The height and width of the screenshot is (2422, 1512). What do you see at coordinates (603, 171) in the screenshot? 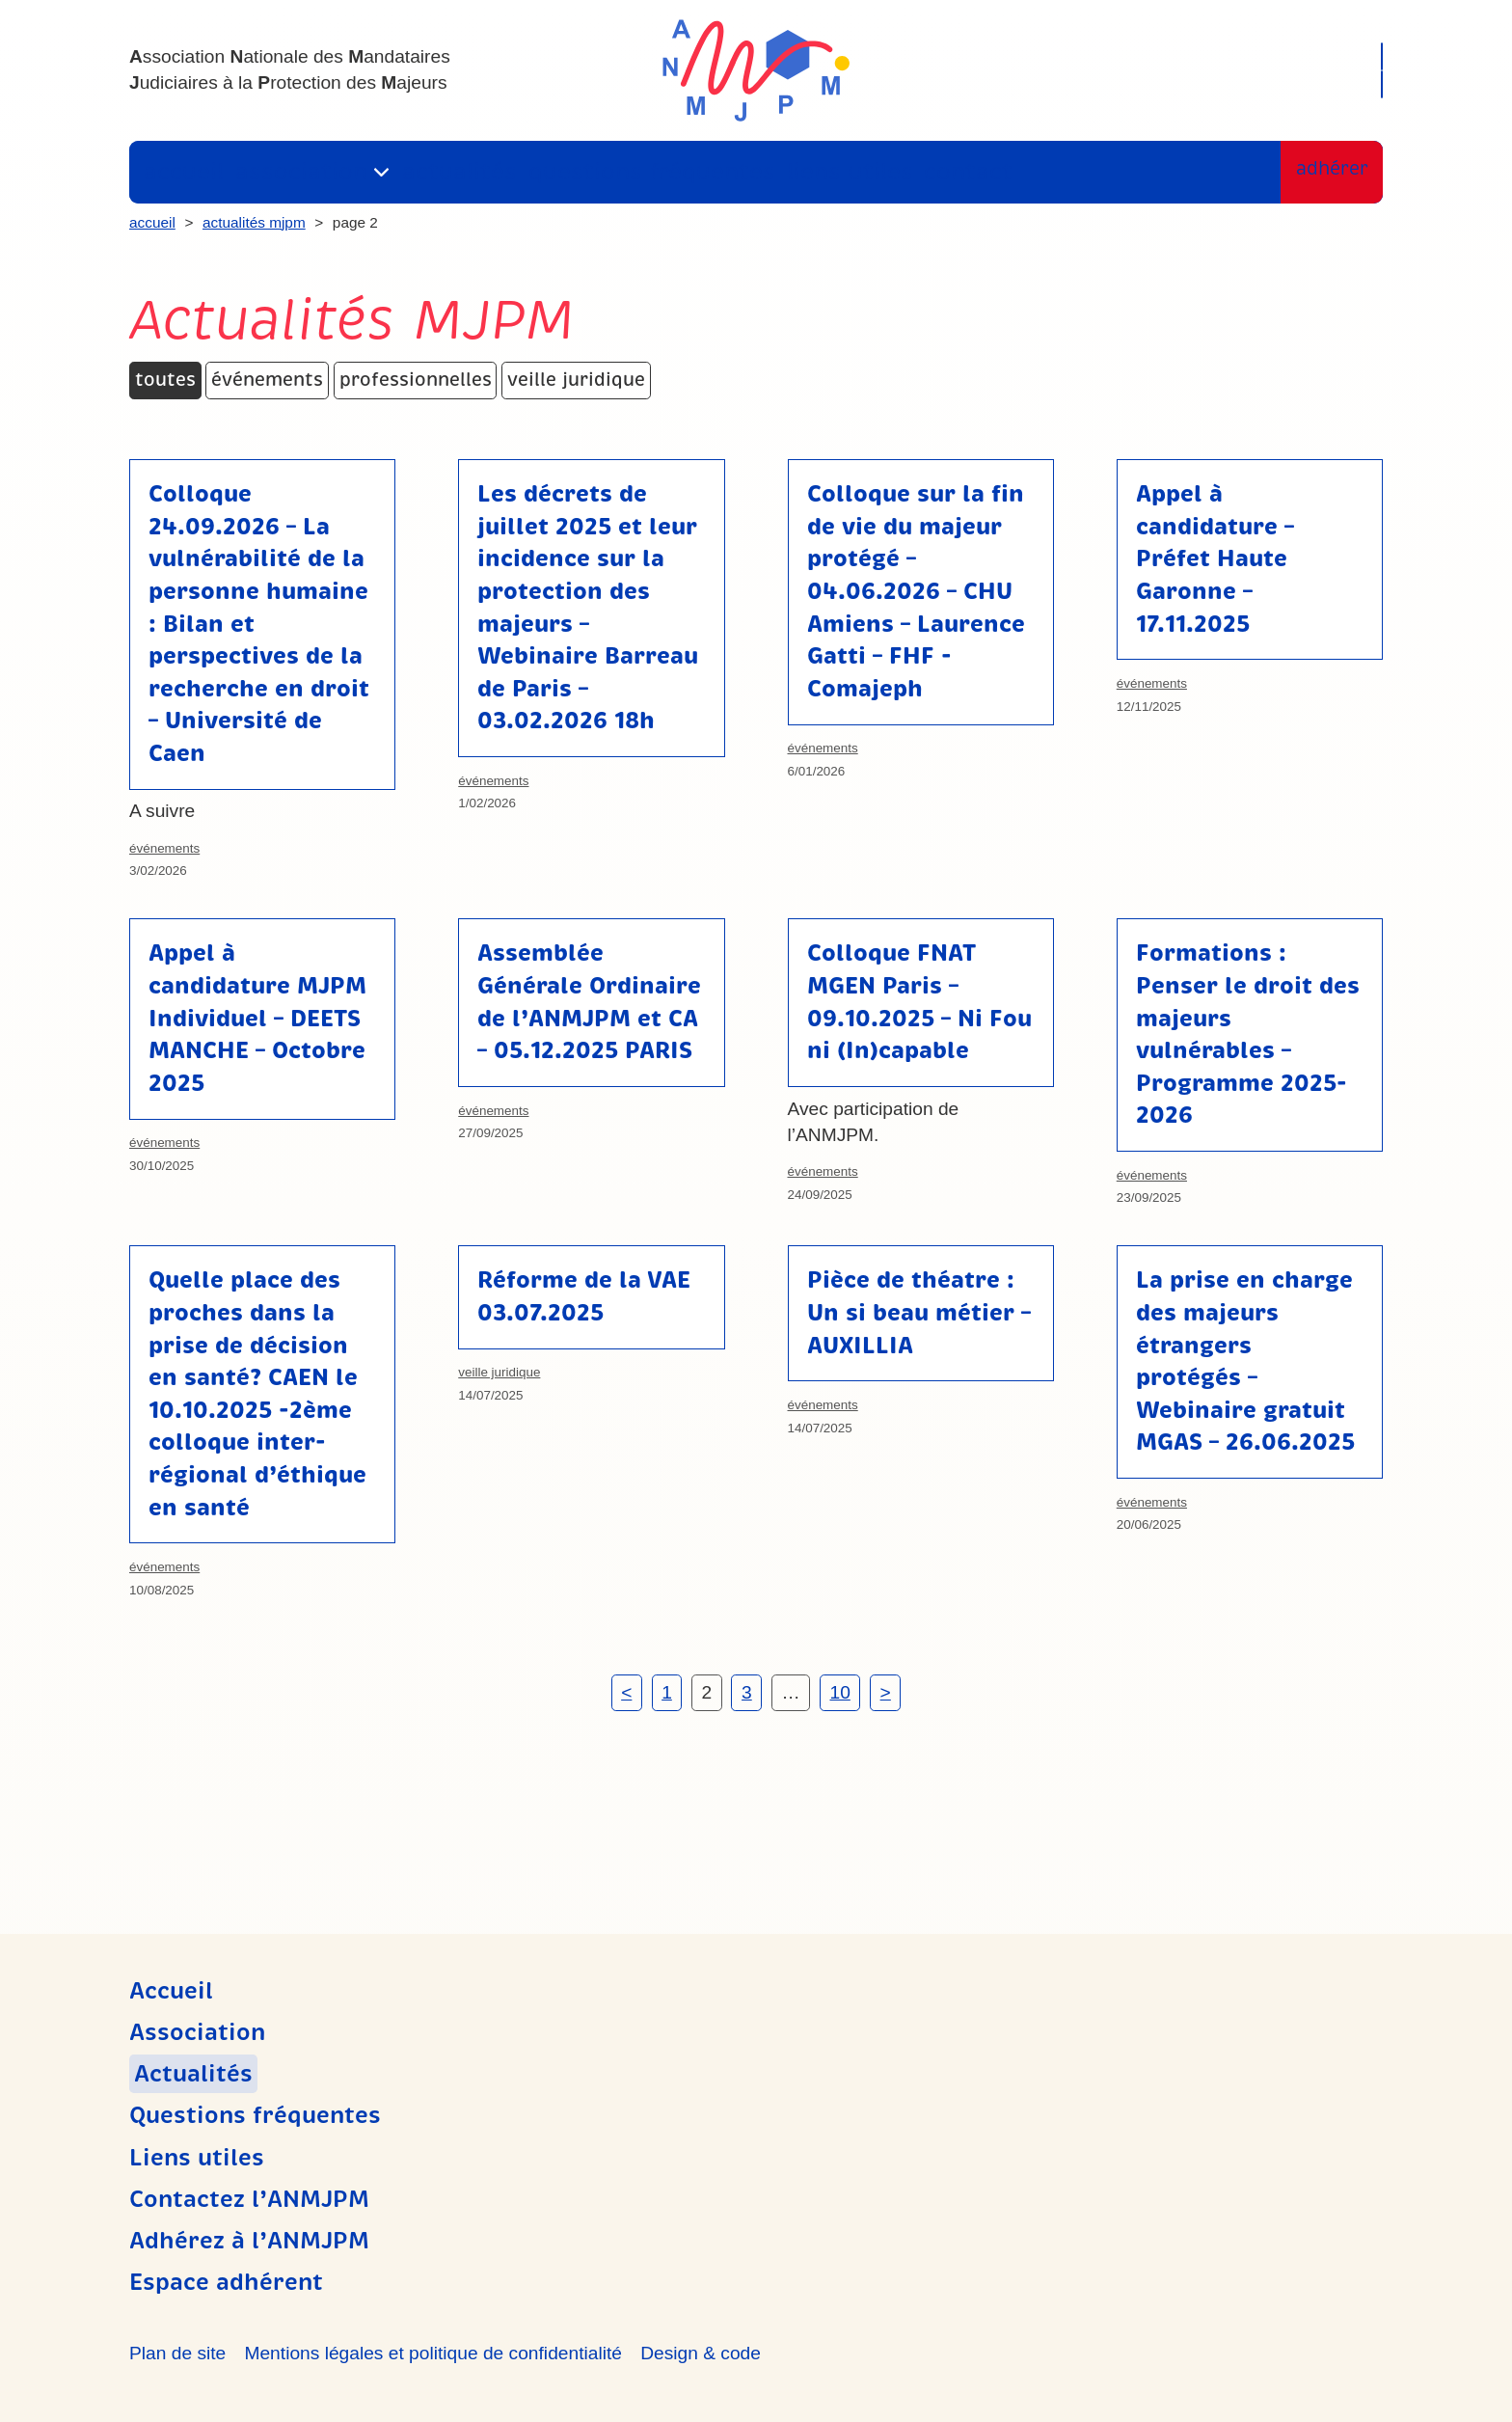
I see `Questions fréquentes` at bounding box center [603, 171].